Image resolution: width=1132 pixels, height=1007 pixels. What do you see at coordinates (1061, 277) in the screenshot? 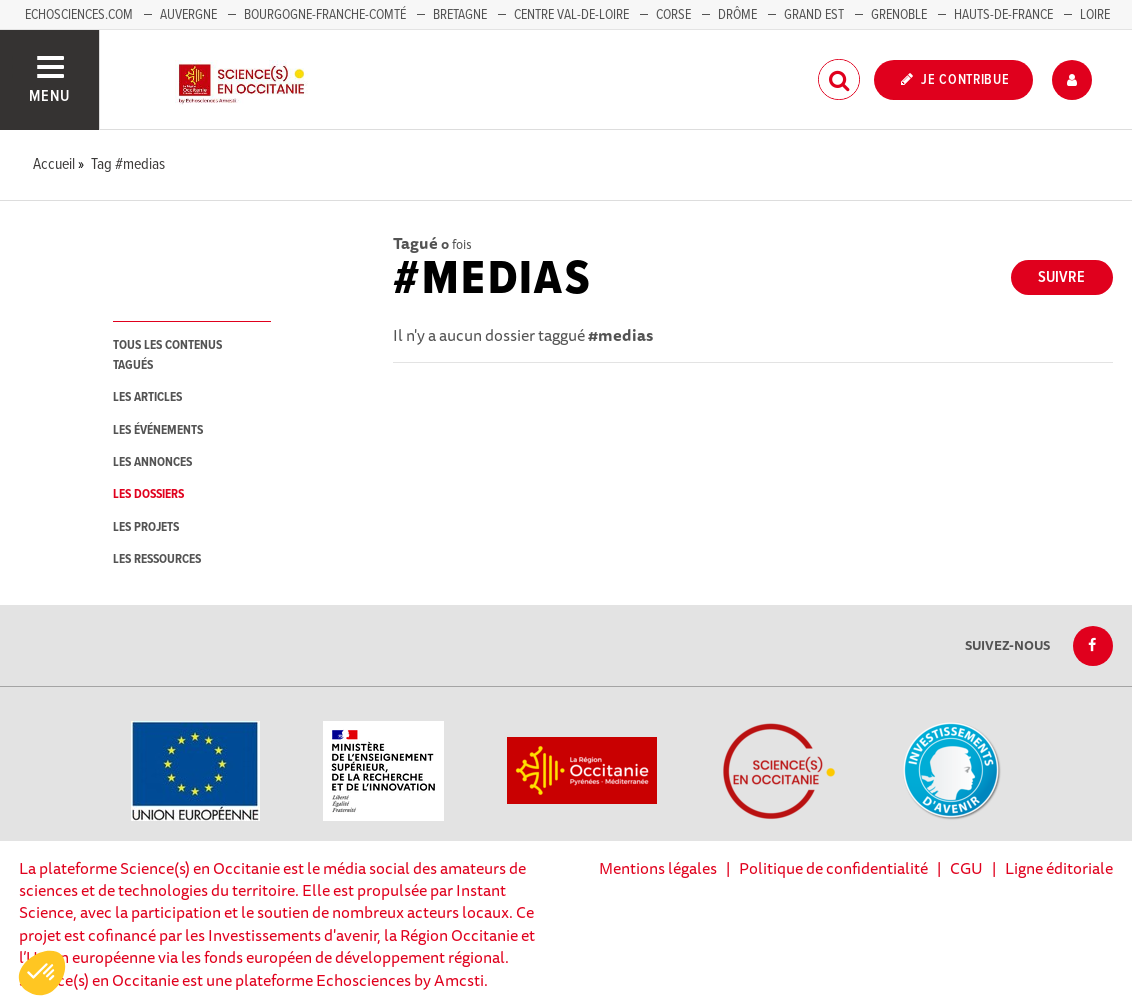
I see `Suivre` at bounding box center [1061, 277].